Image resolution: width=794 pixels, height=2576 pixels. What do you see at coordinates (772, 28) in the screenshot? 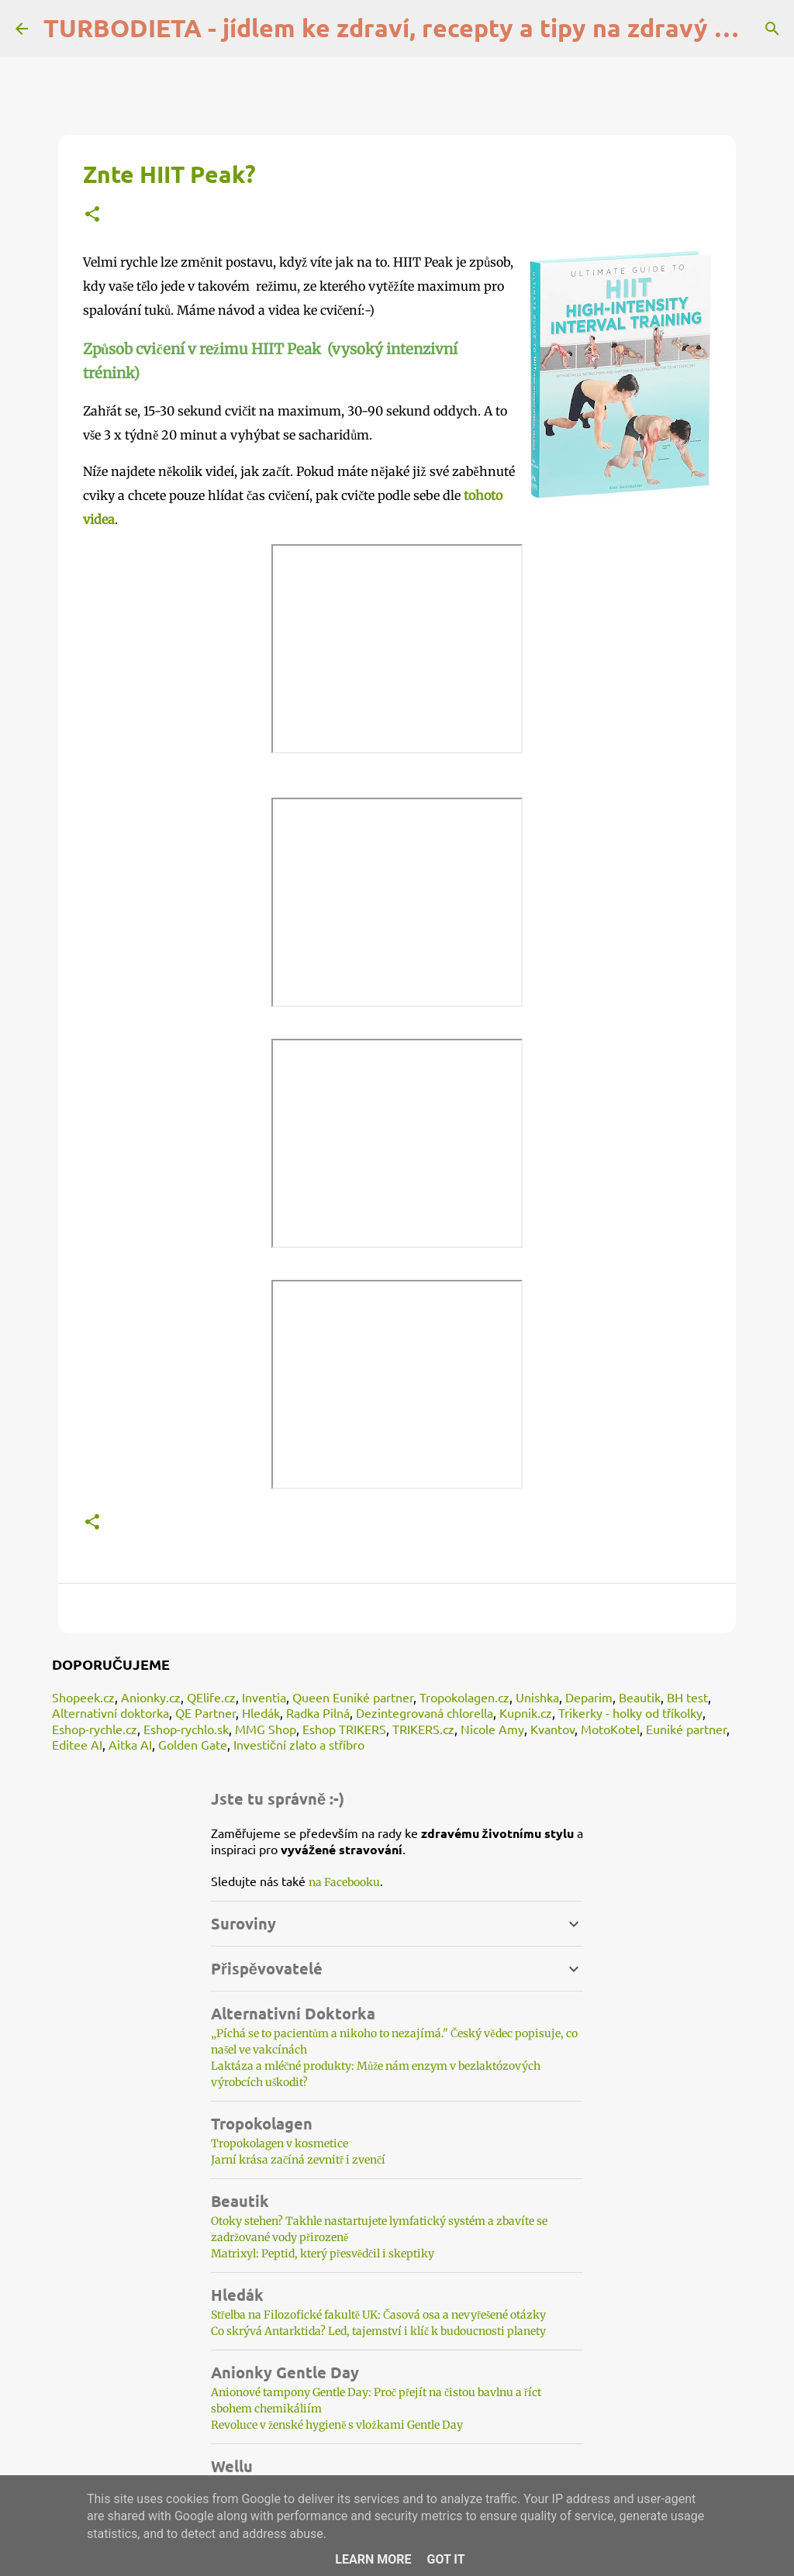
I see `[Vyhledávání]` at bounding box center [772, 28].